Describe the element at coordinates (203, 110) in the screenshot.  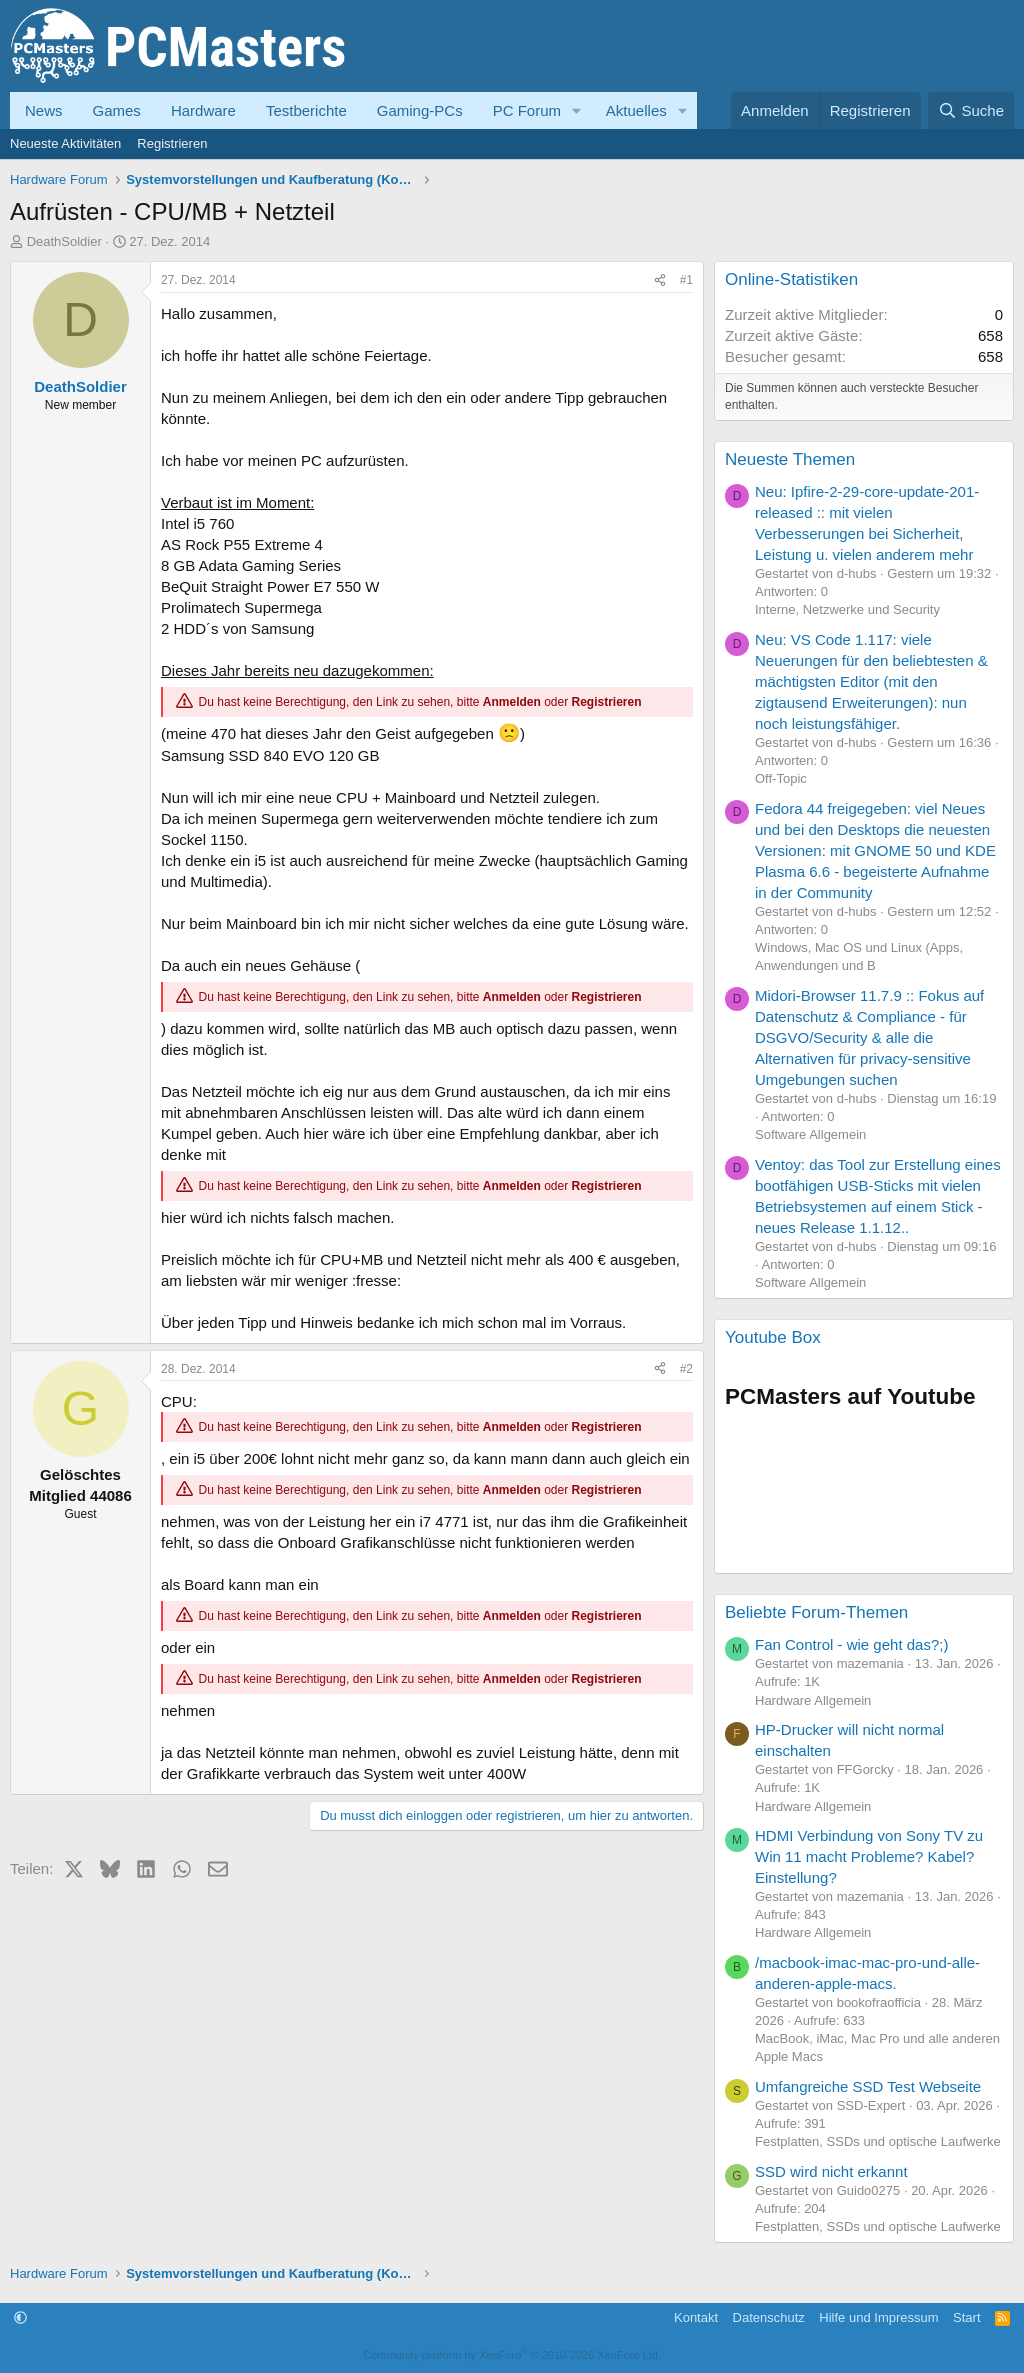
I see `Hardware` at that location.